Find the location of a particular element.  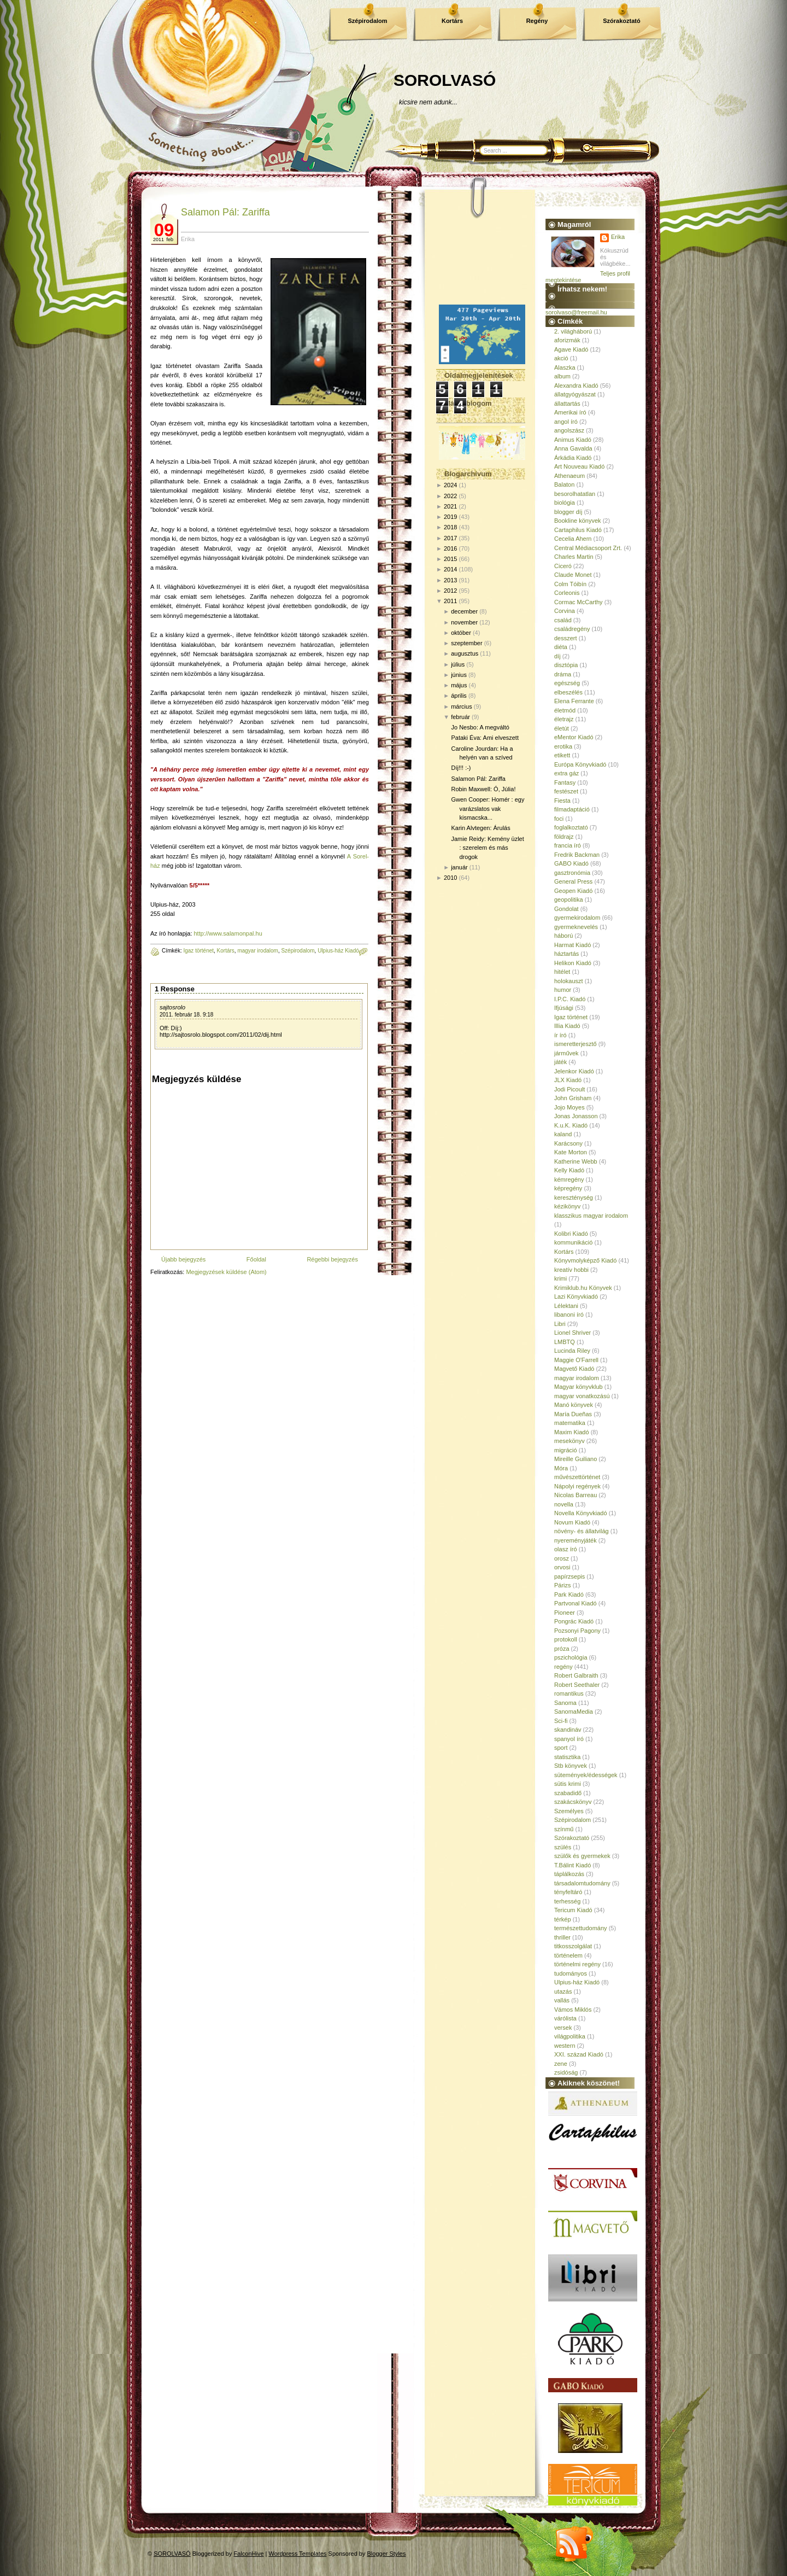

kézikönyv is located at coordinates (567, 1206).